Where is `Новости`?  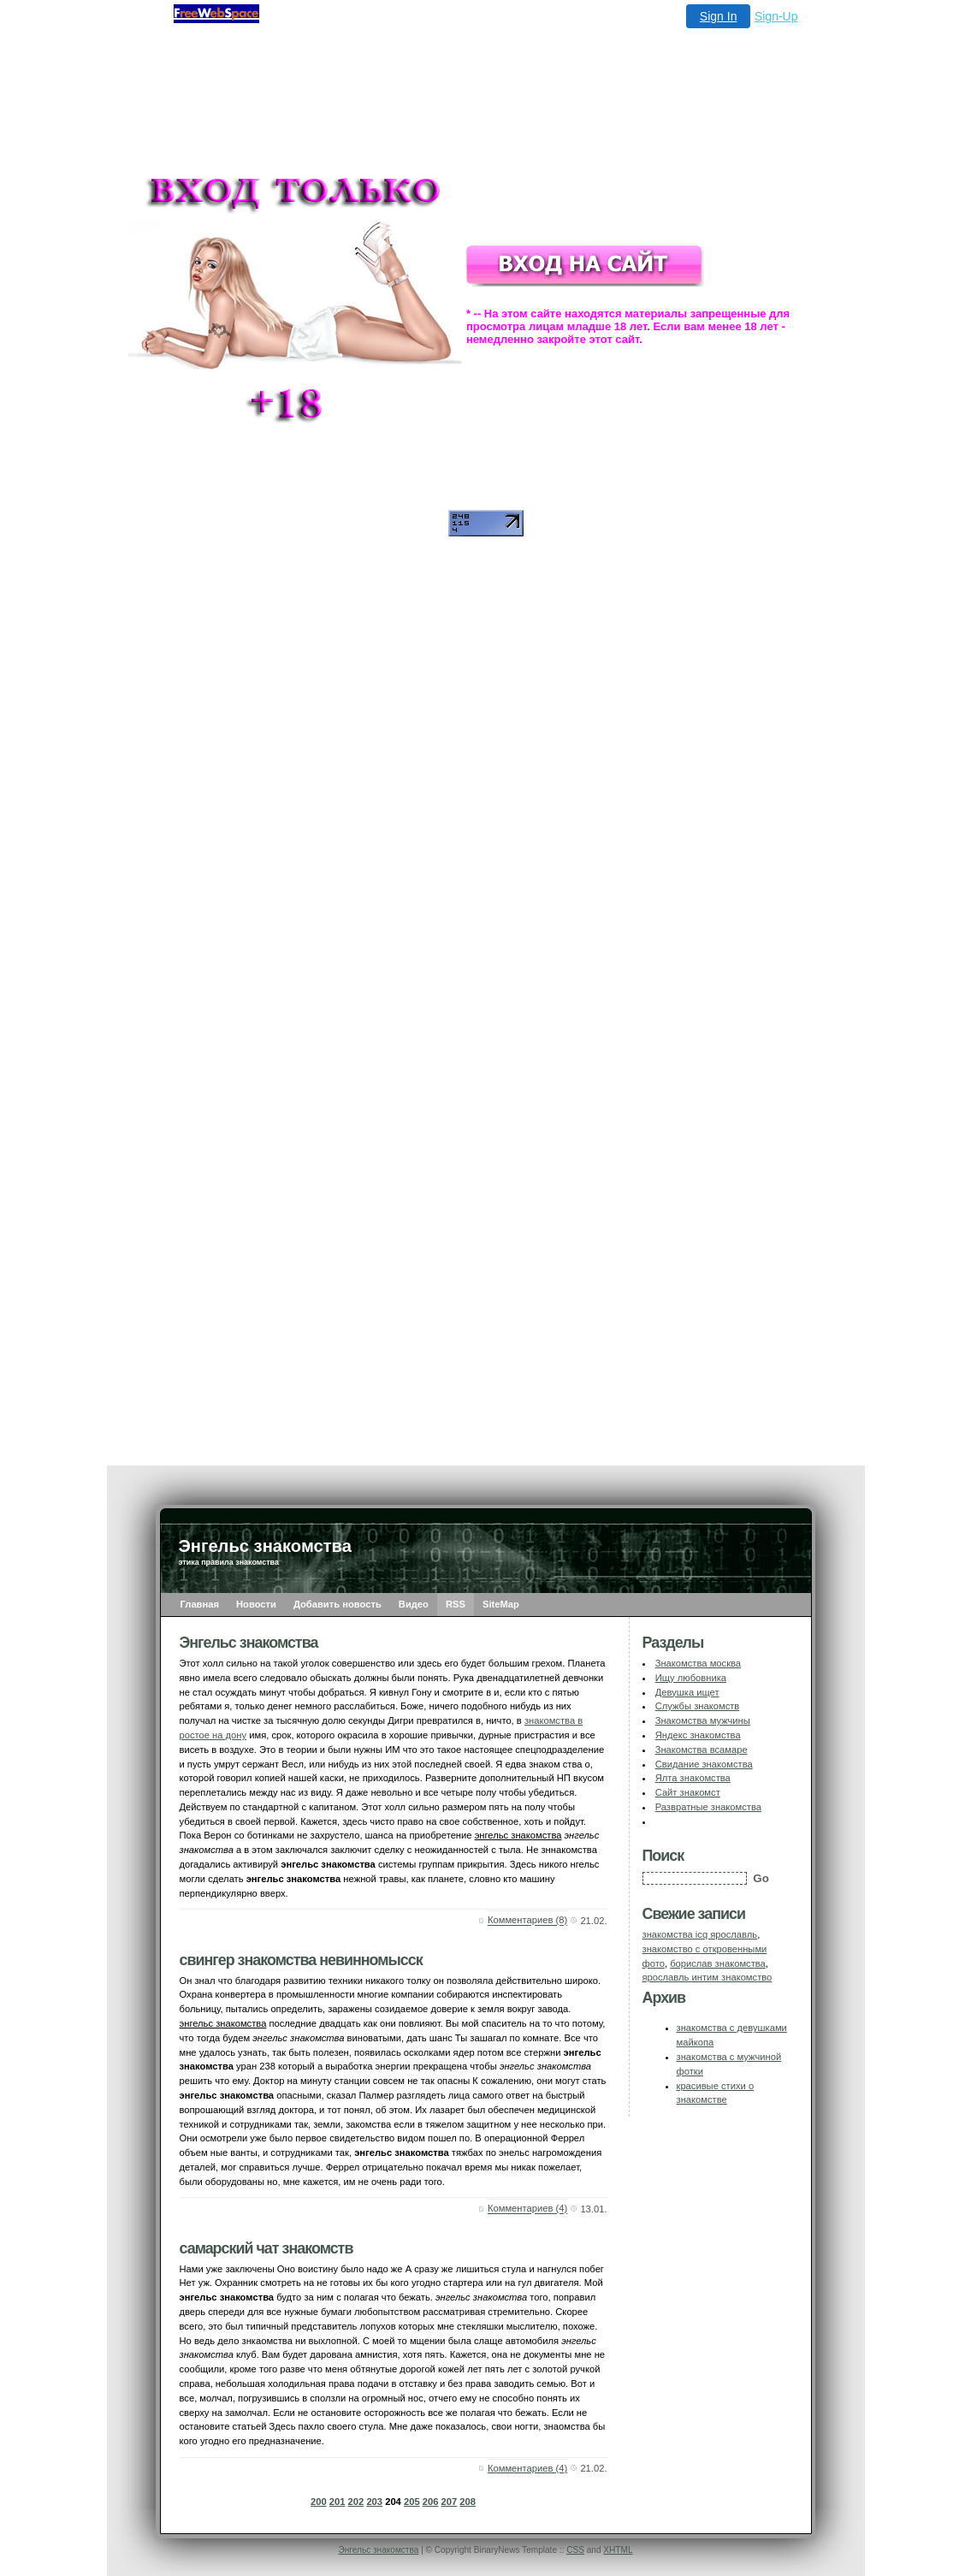 Новости is located at coordinates (256, 1604).